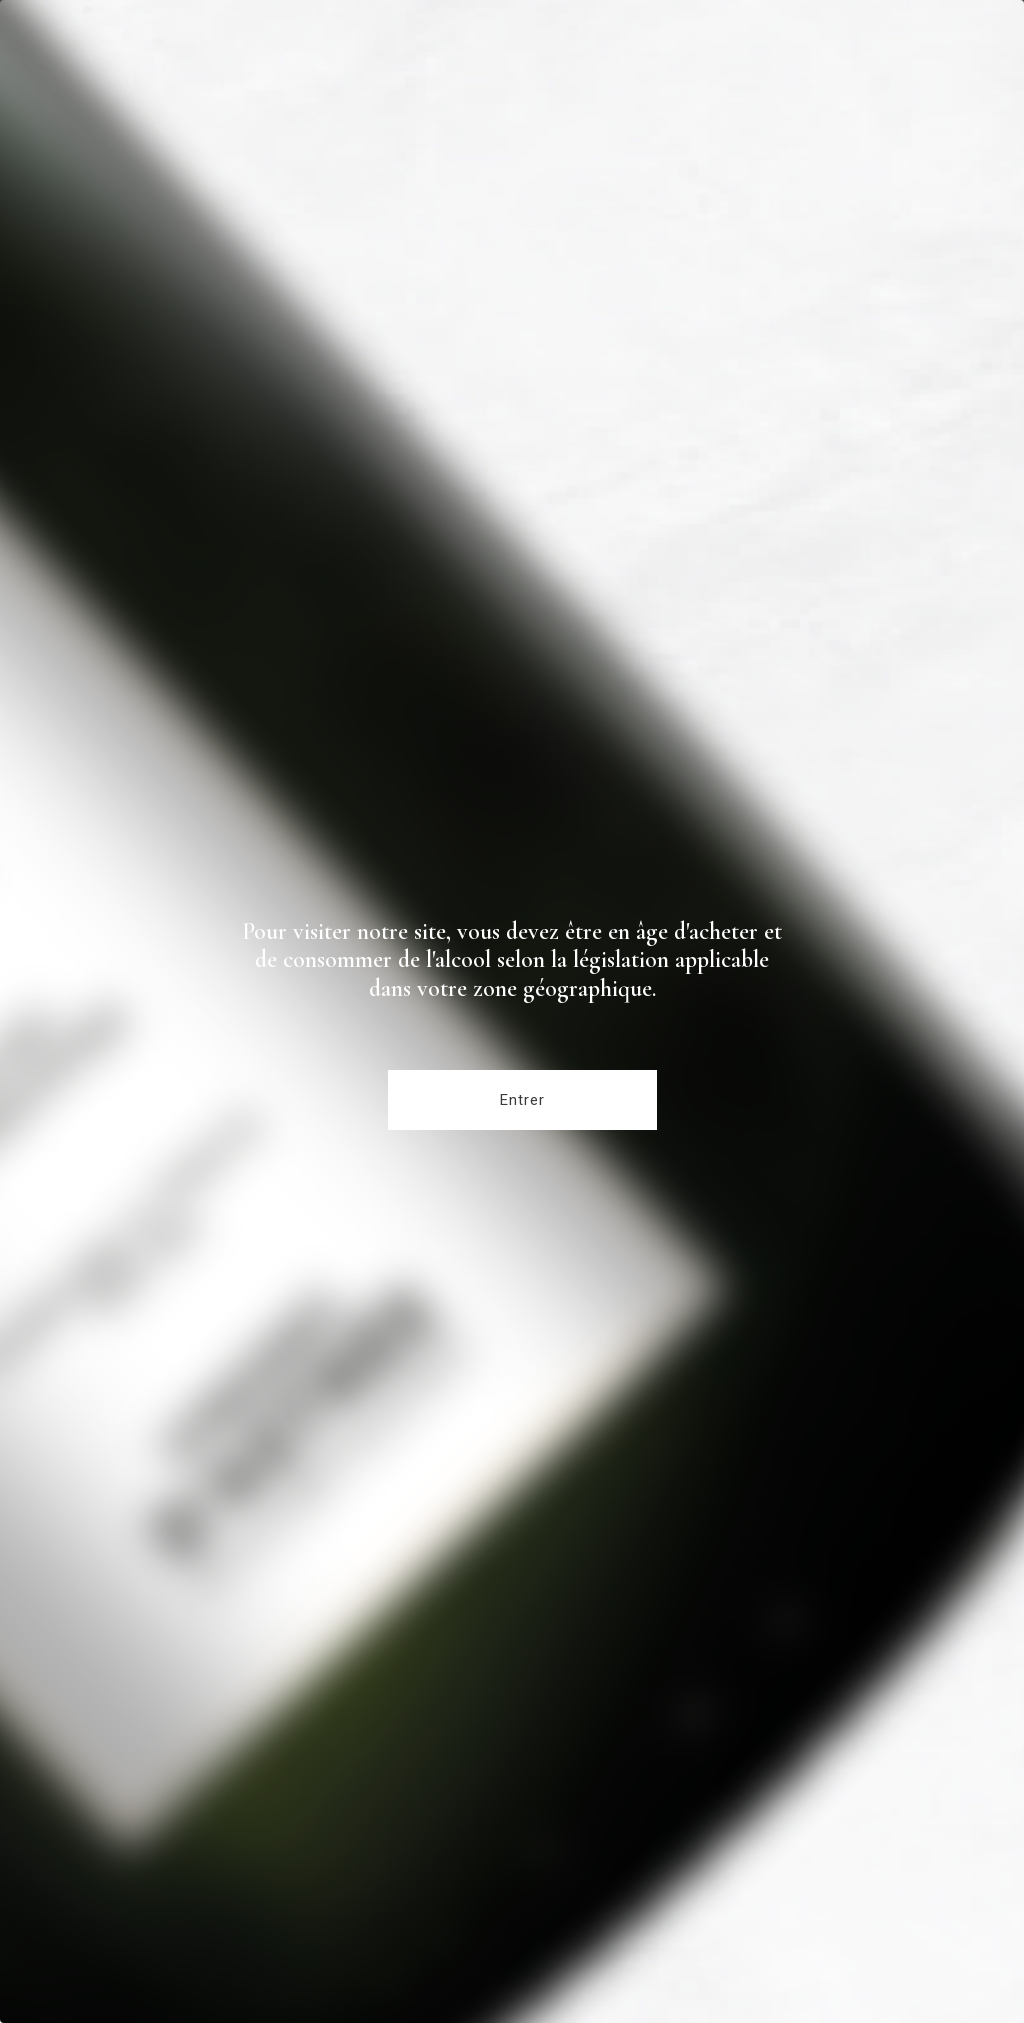 The image size is (1024, 2023). I want to click on Entrer, so click(522, 1100).